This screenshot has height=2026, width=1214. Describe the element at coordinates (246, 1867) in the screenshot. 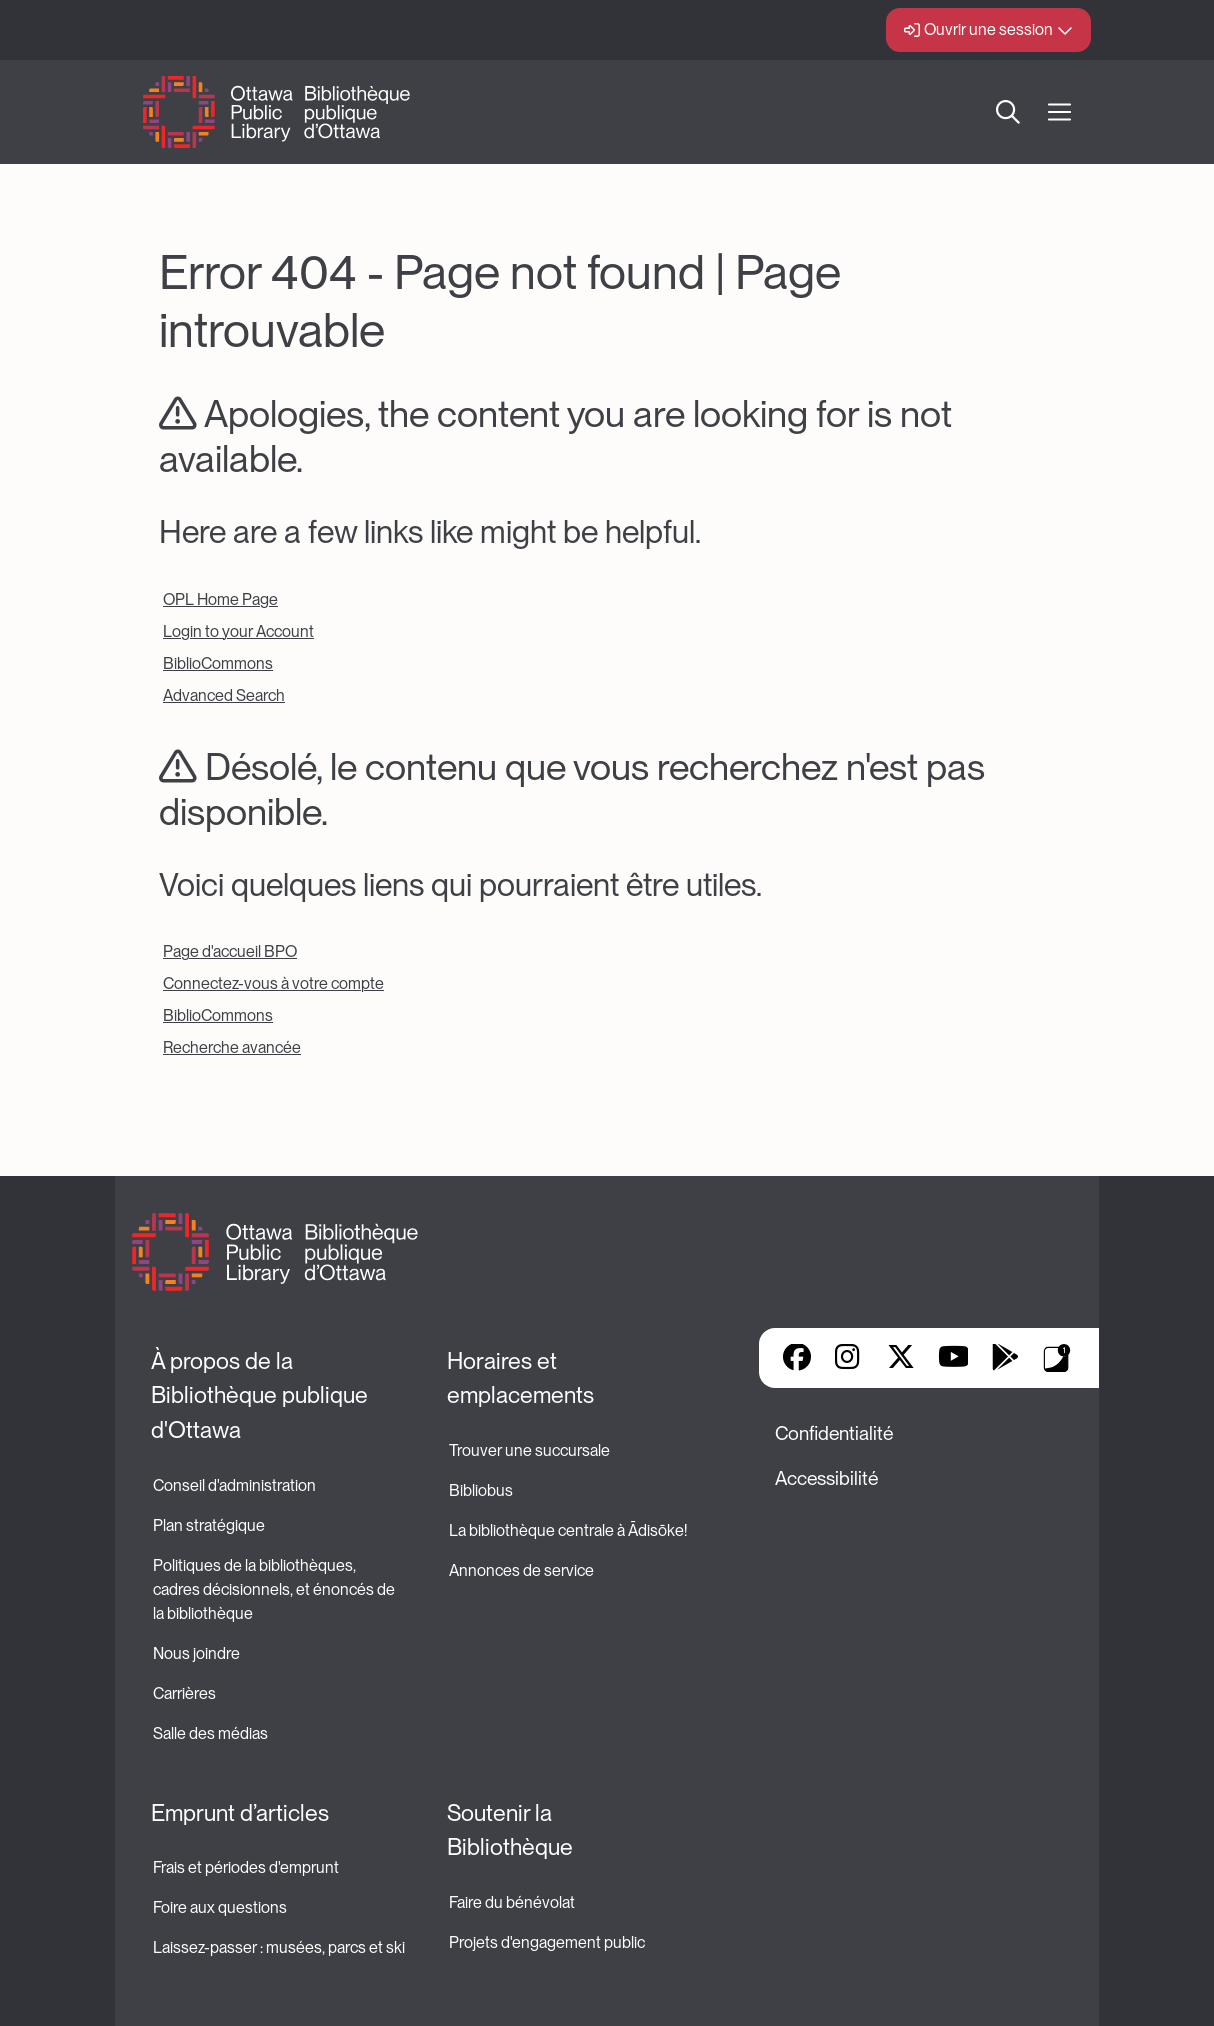

I see `Frais et périodes d'emprunt` at that location.